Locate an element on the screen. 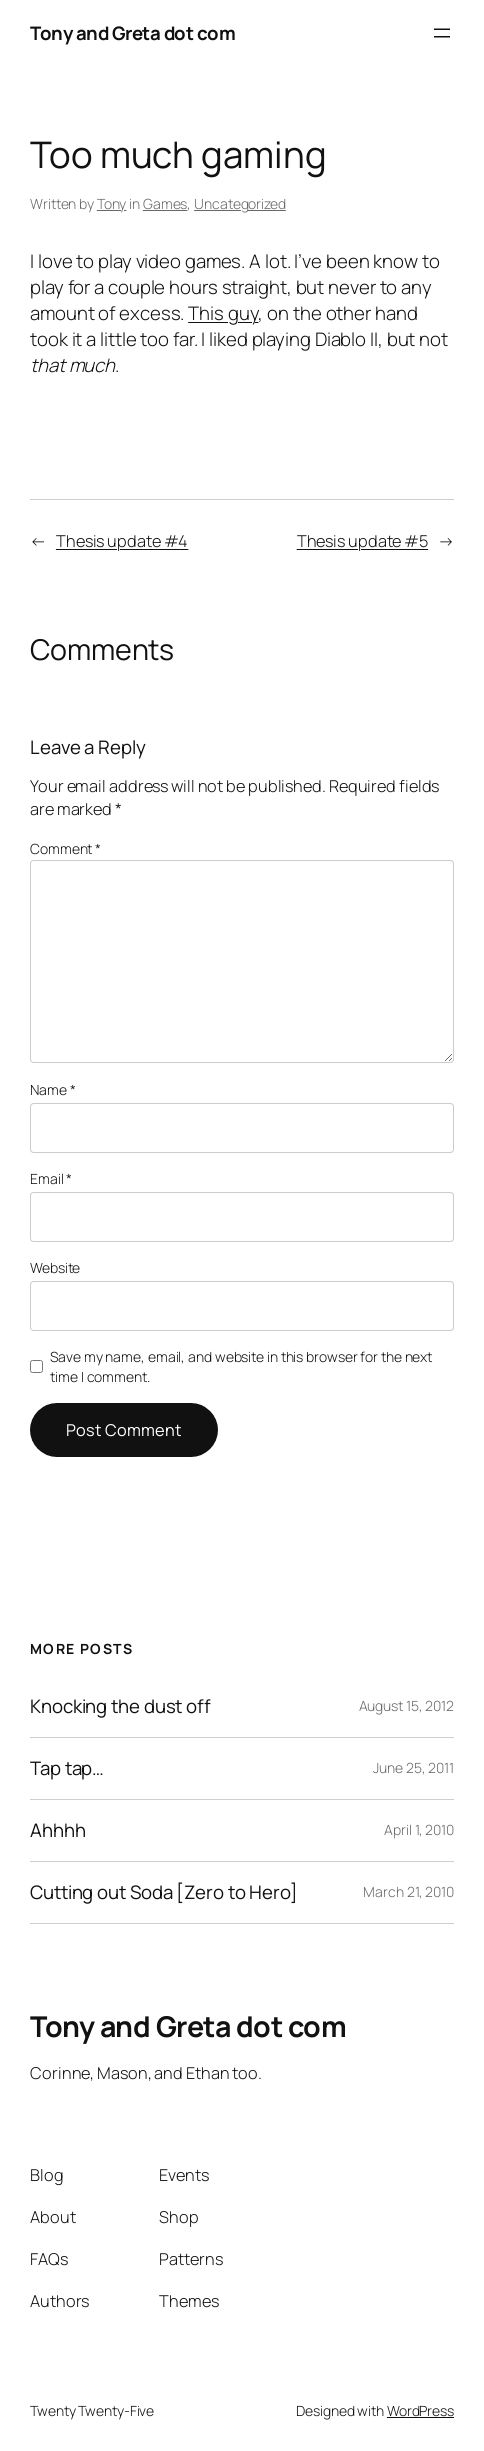  This guy is located at coordinates (223, 313).